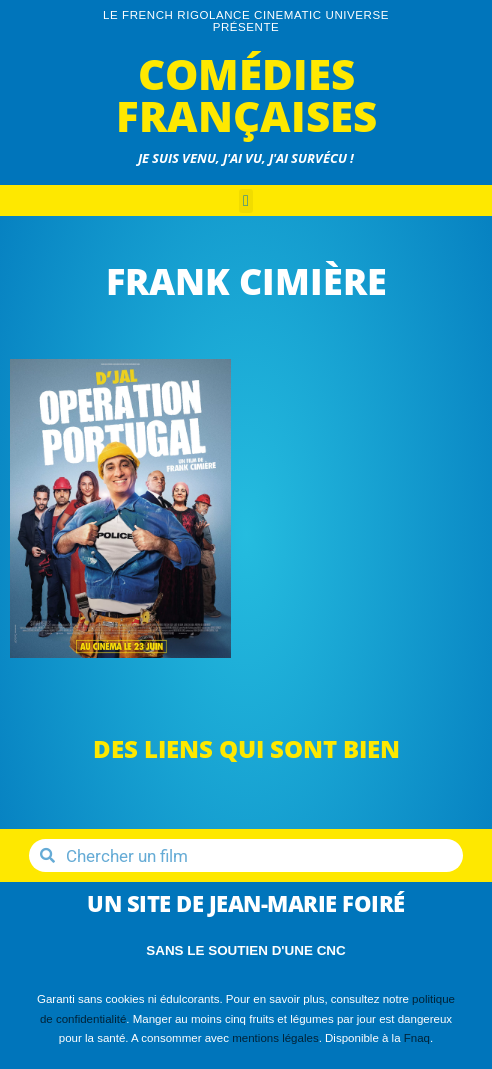 The width and height of the screenshot is (492, 1069). I want to click on Comédies Françaises, so click(246, 94).